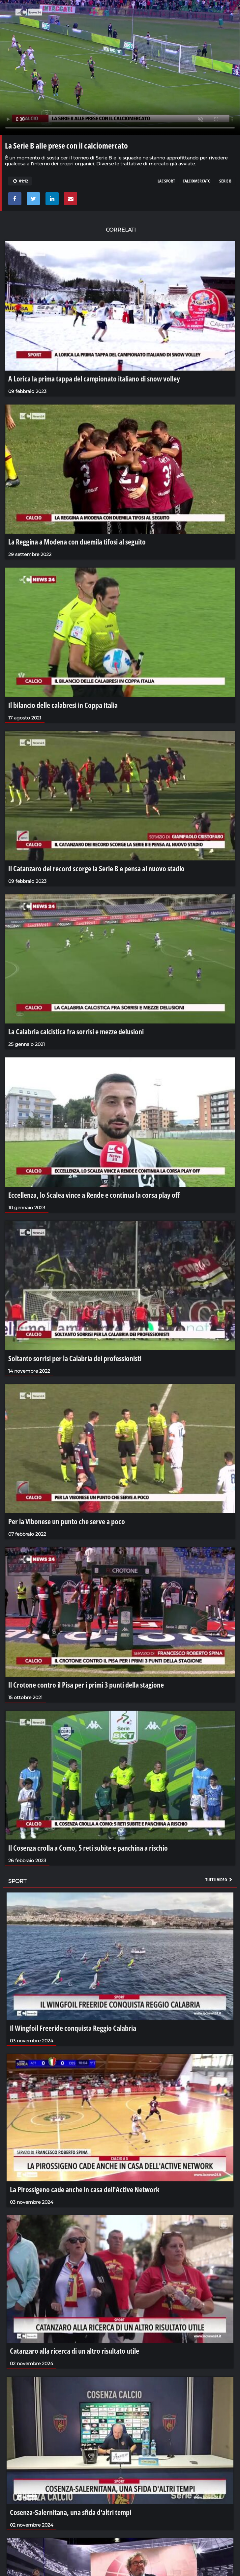 The height and width of the screenshot is (2576, 240). What do you see at coordinates (73, 2028) in the screenshot?
I see `Il Wingfoil Freeride conquista Reggio Calabria` at bounding box center [73, 2028].